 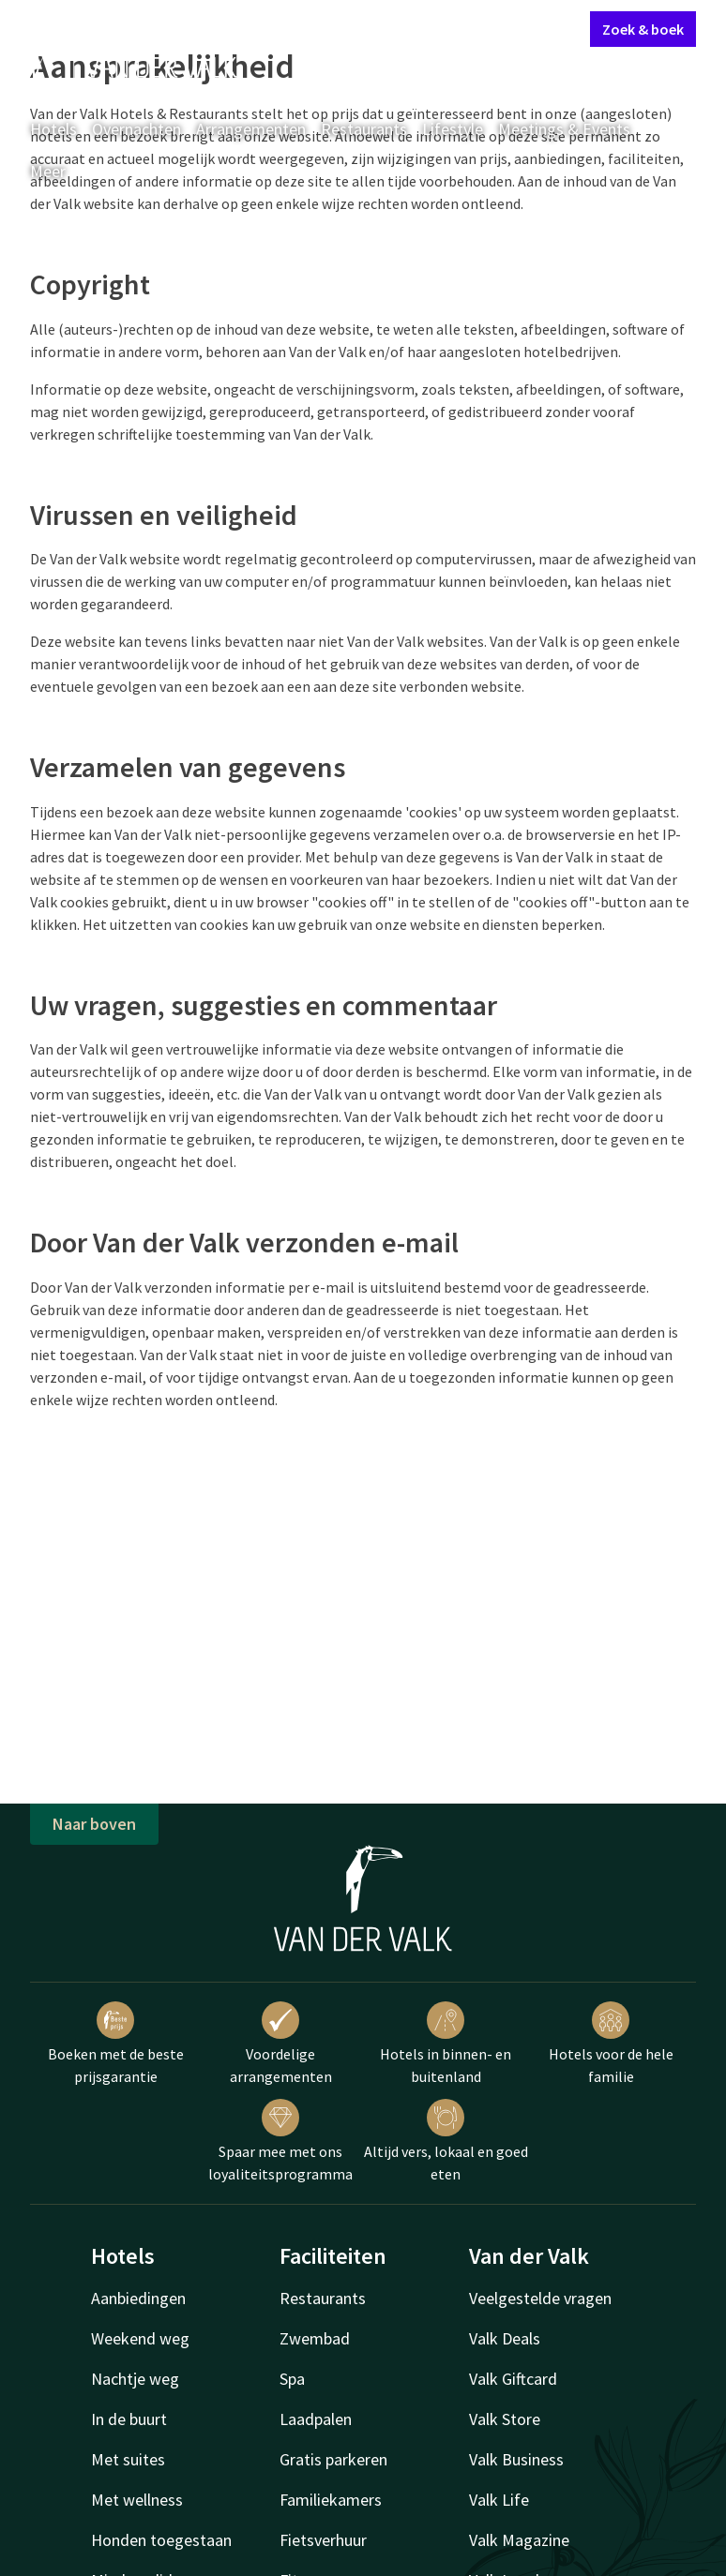 I want to click on Fietsverhuur, so click(x=323, y=2540).